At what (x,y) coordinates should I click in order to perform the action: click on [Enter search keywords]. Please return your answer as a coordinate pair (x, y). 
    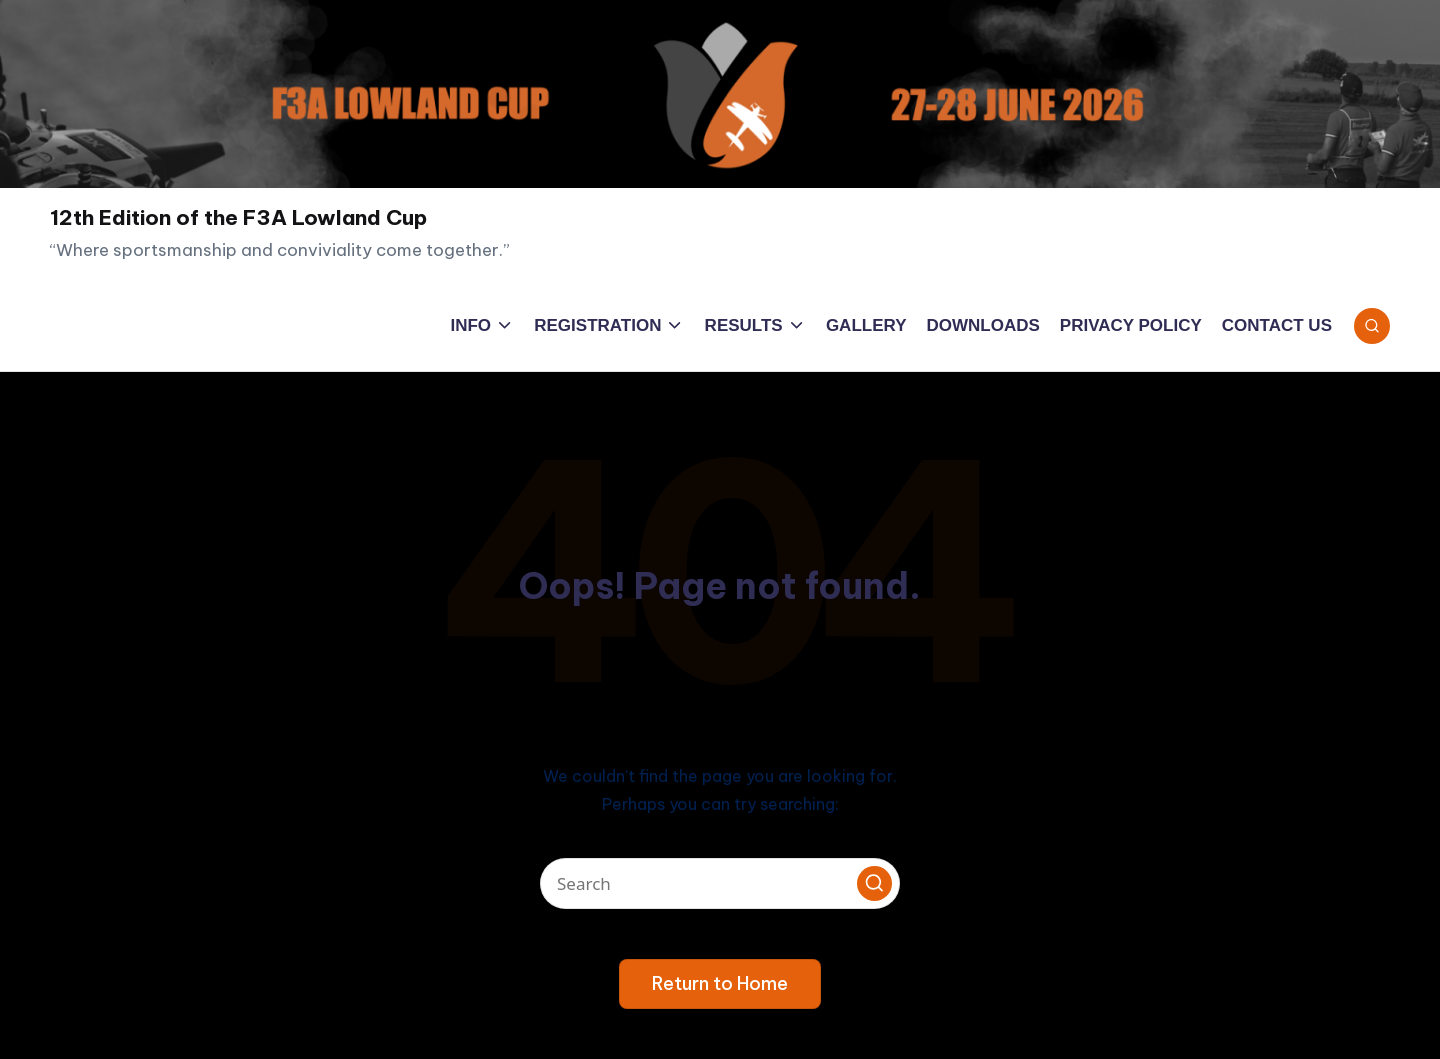
    Looking at the image, I should click on (720, 883).